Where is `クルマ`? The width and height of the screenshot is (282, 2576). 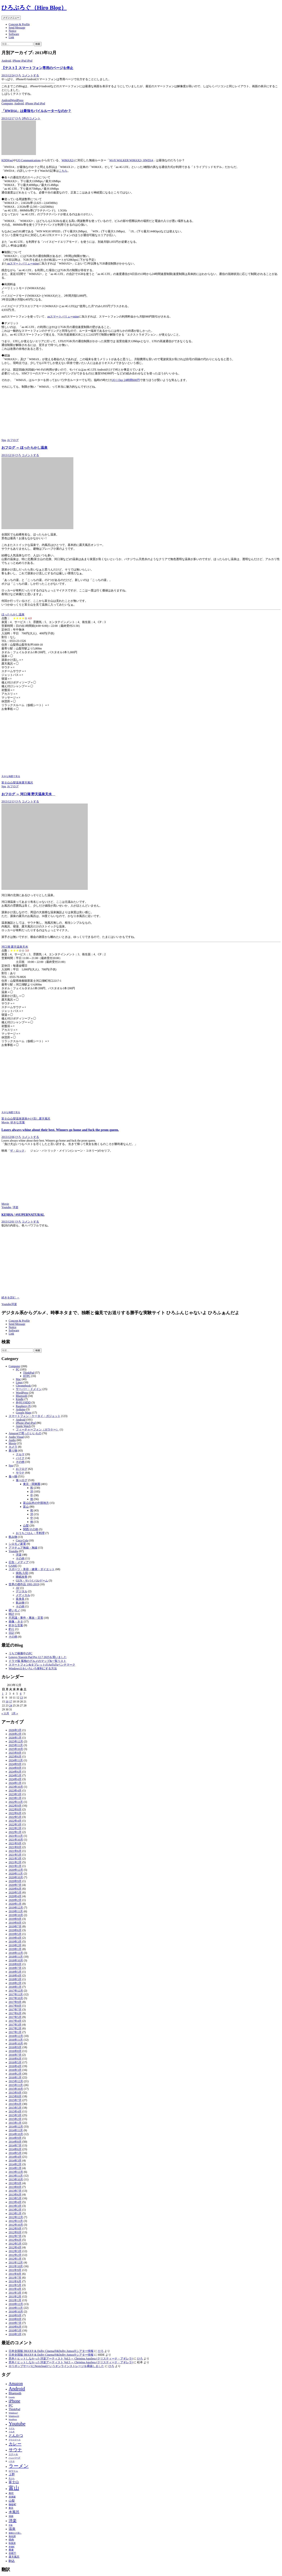 クルマ is located at coordinates (20, 1454).